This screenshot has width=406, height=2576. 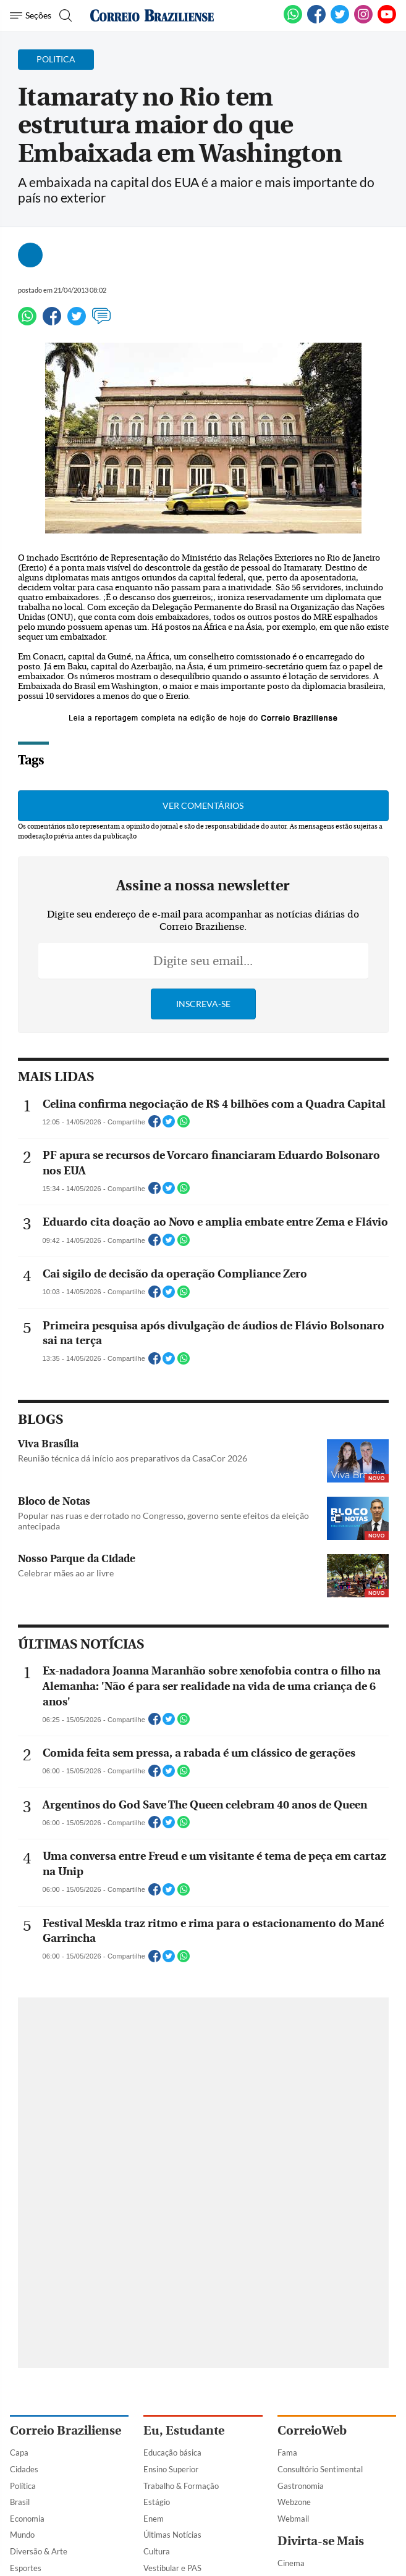 I want to click on [Menu de Navegação], so click(x=30, y=15).